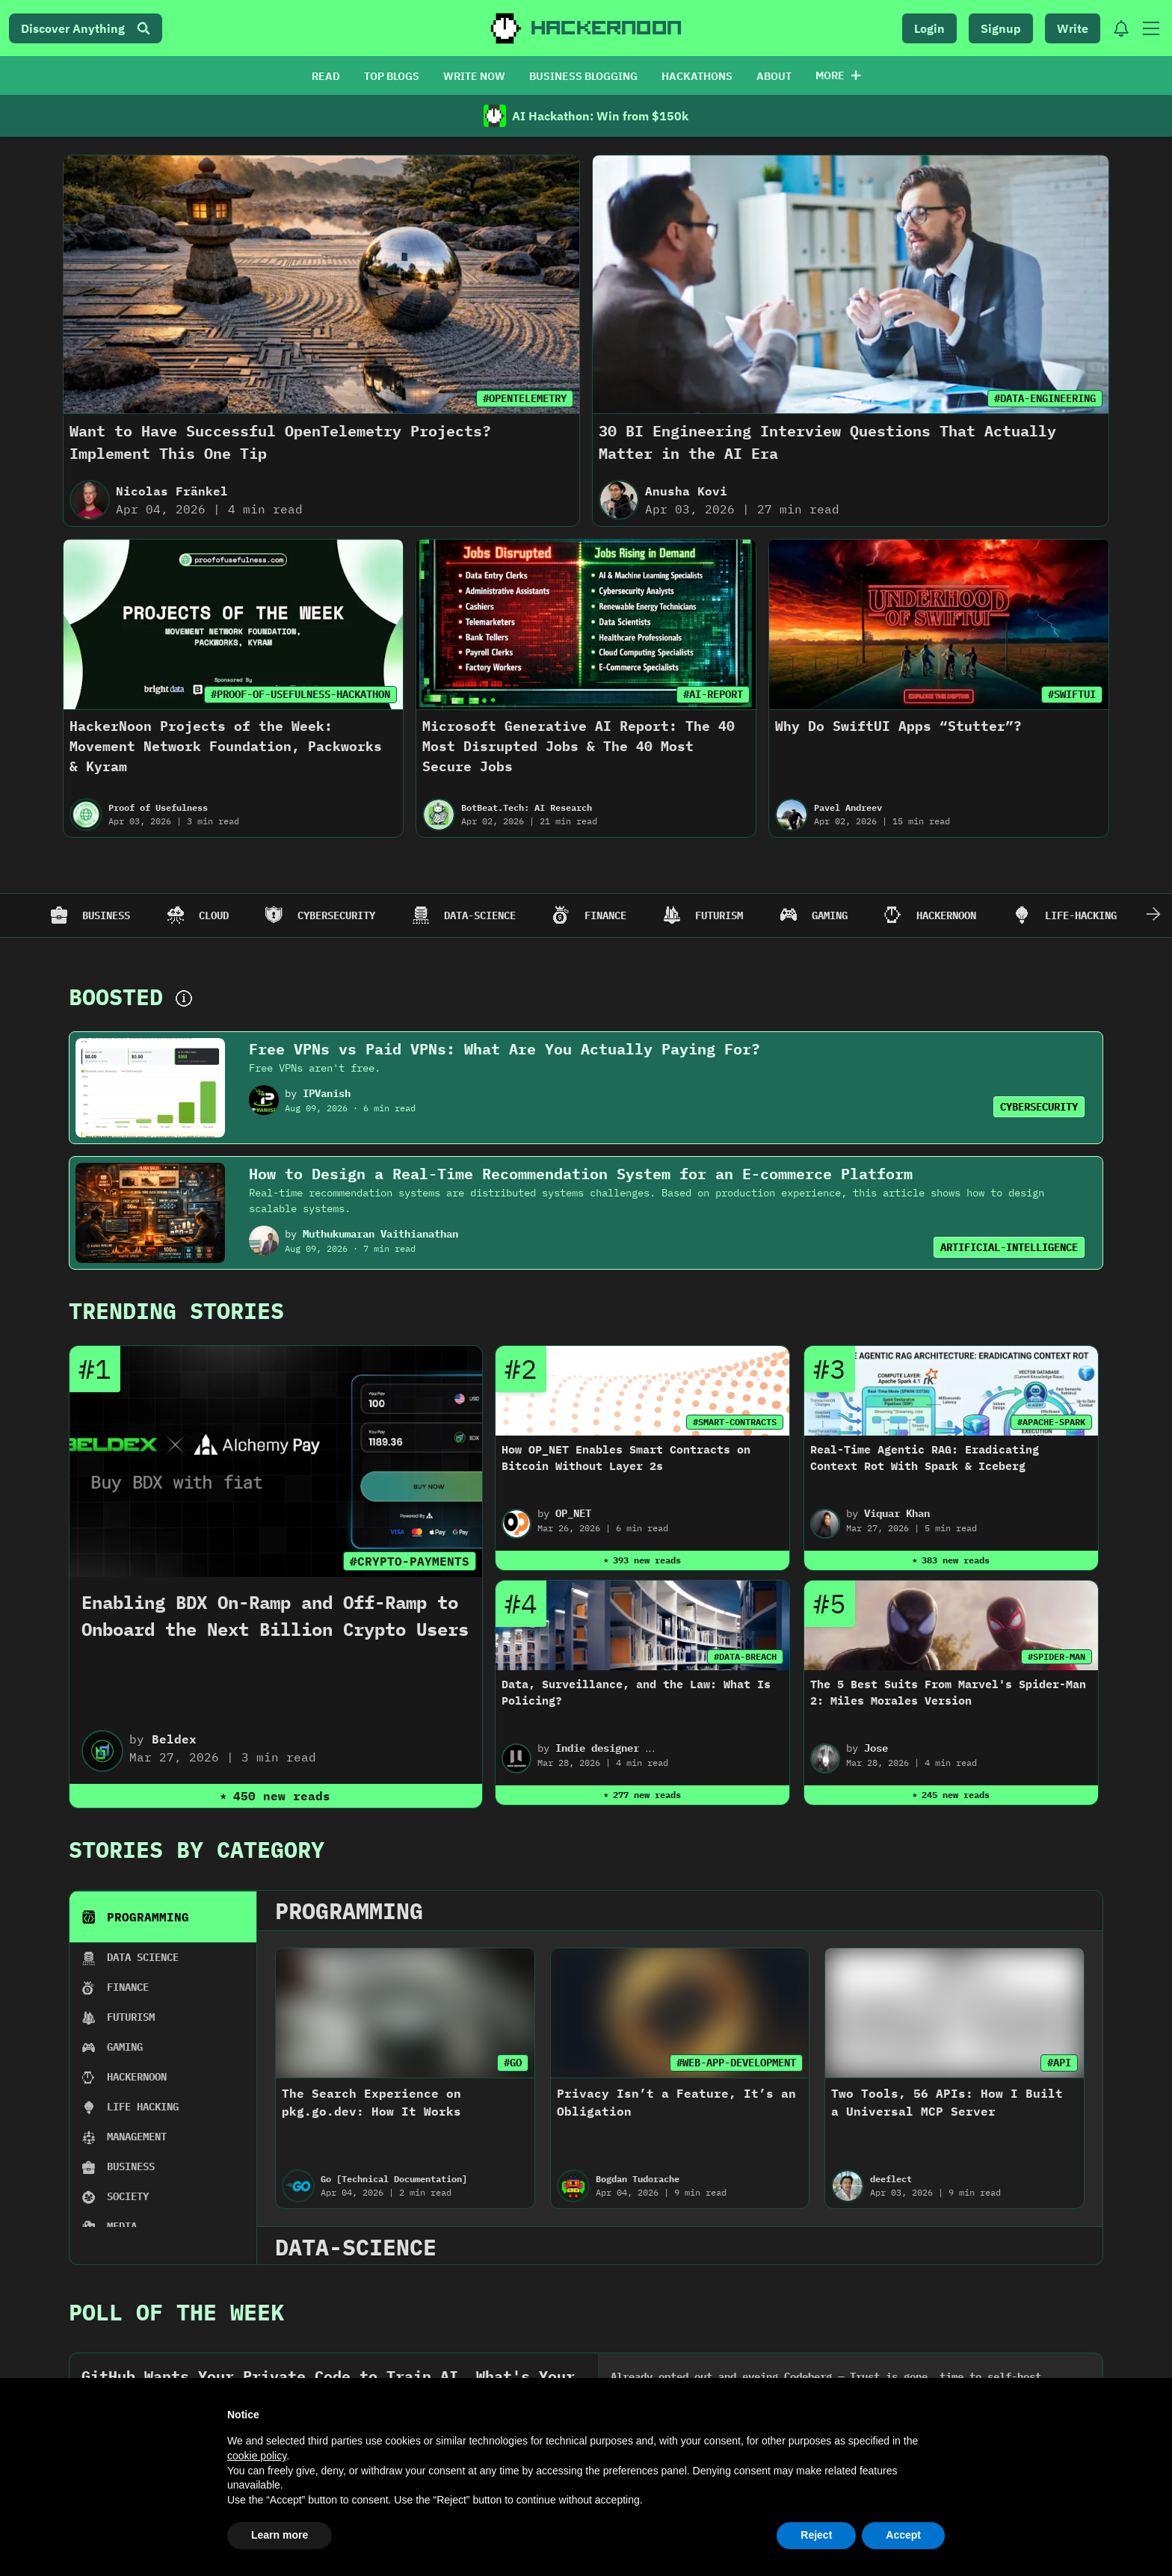  Describe the element at coordinates (504, 1049) in the screenshot. I see `Free VPNs vs Paid VPNs: What Are You Actually Paying For?` at that location.